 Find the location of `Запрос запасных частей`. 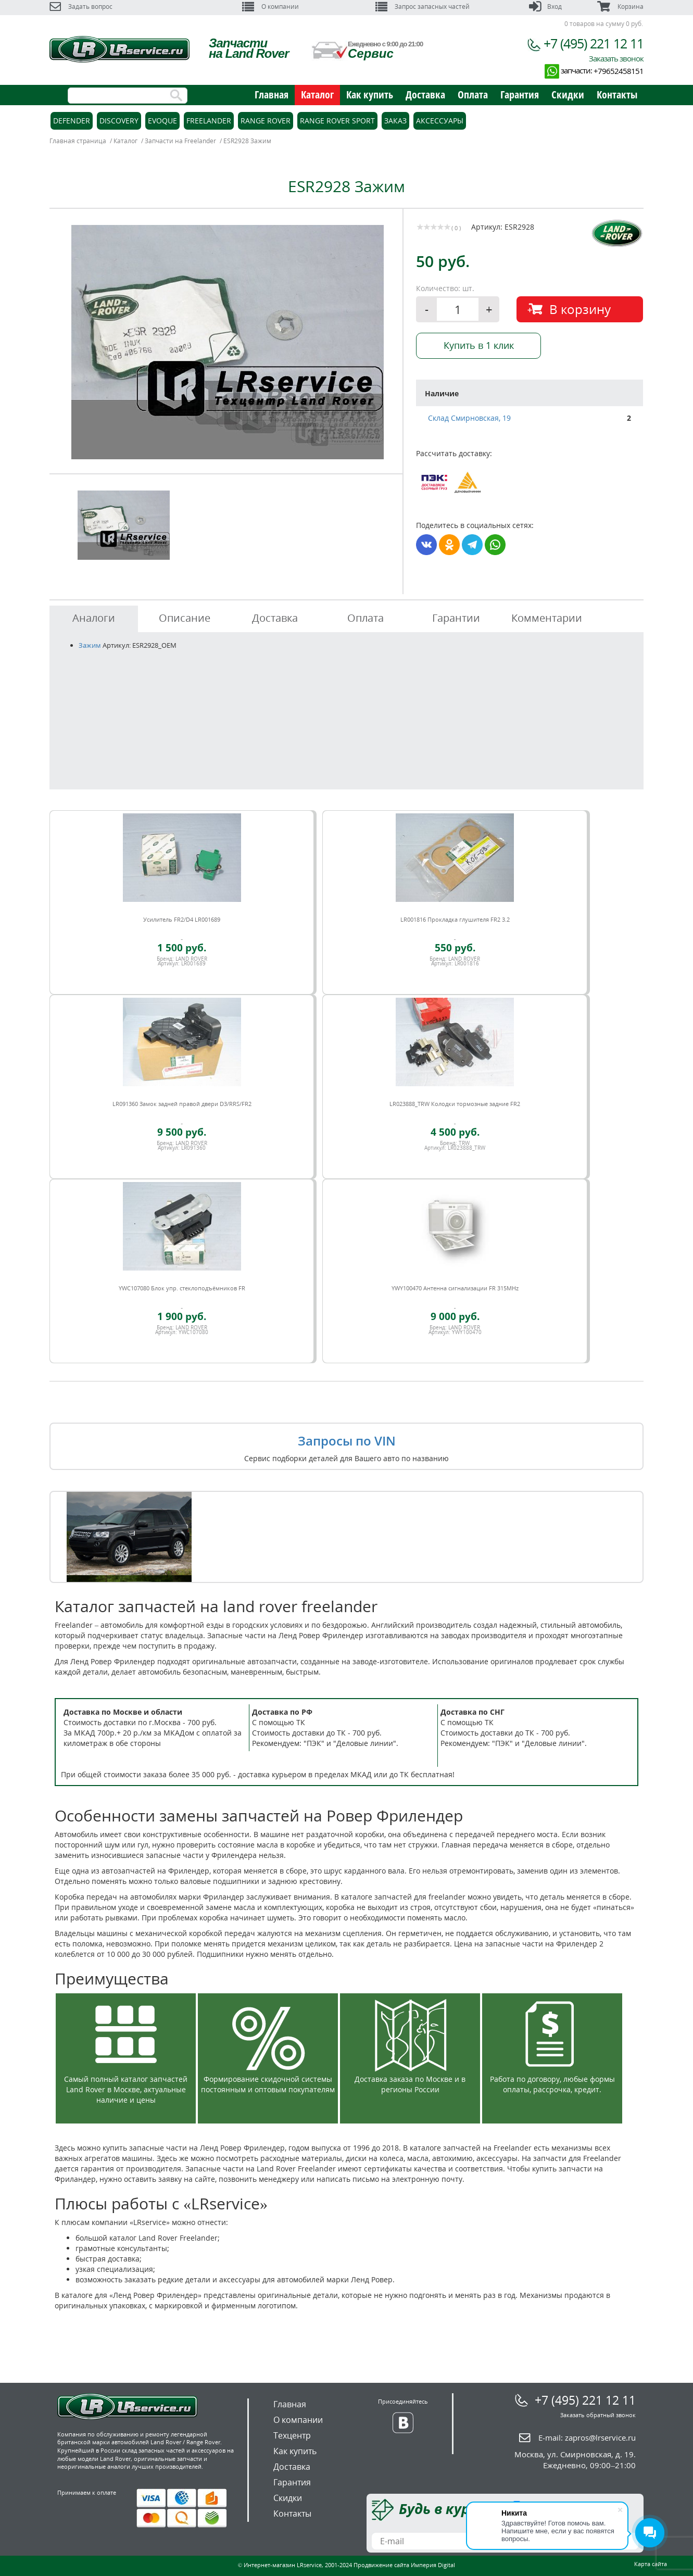

Запрос запасных частей is located at coordinates (422, 6).